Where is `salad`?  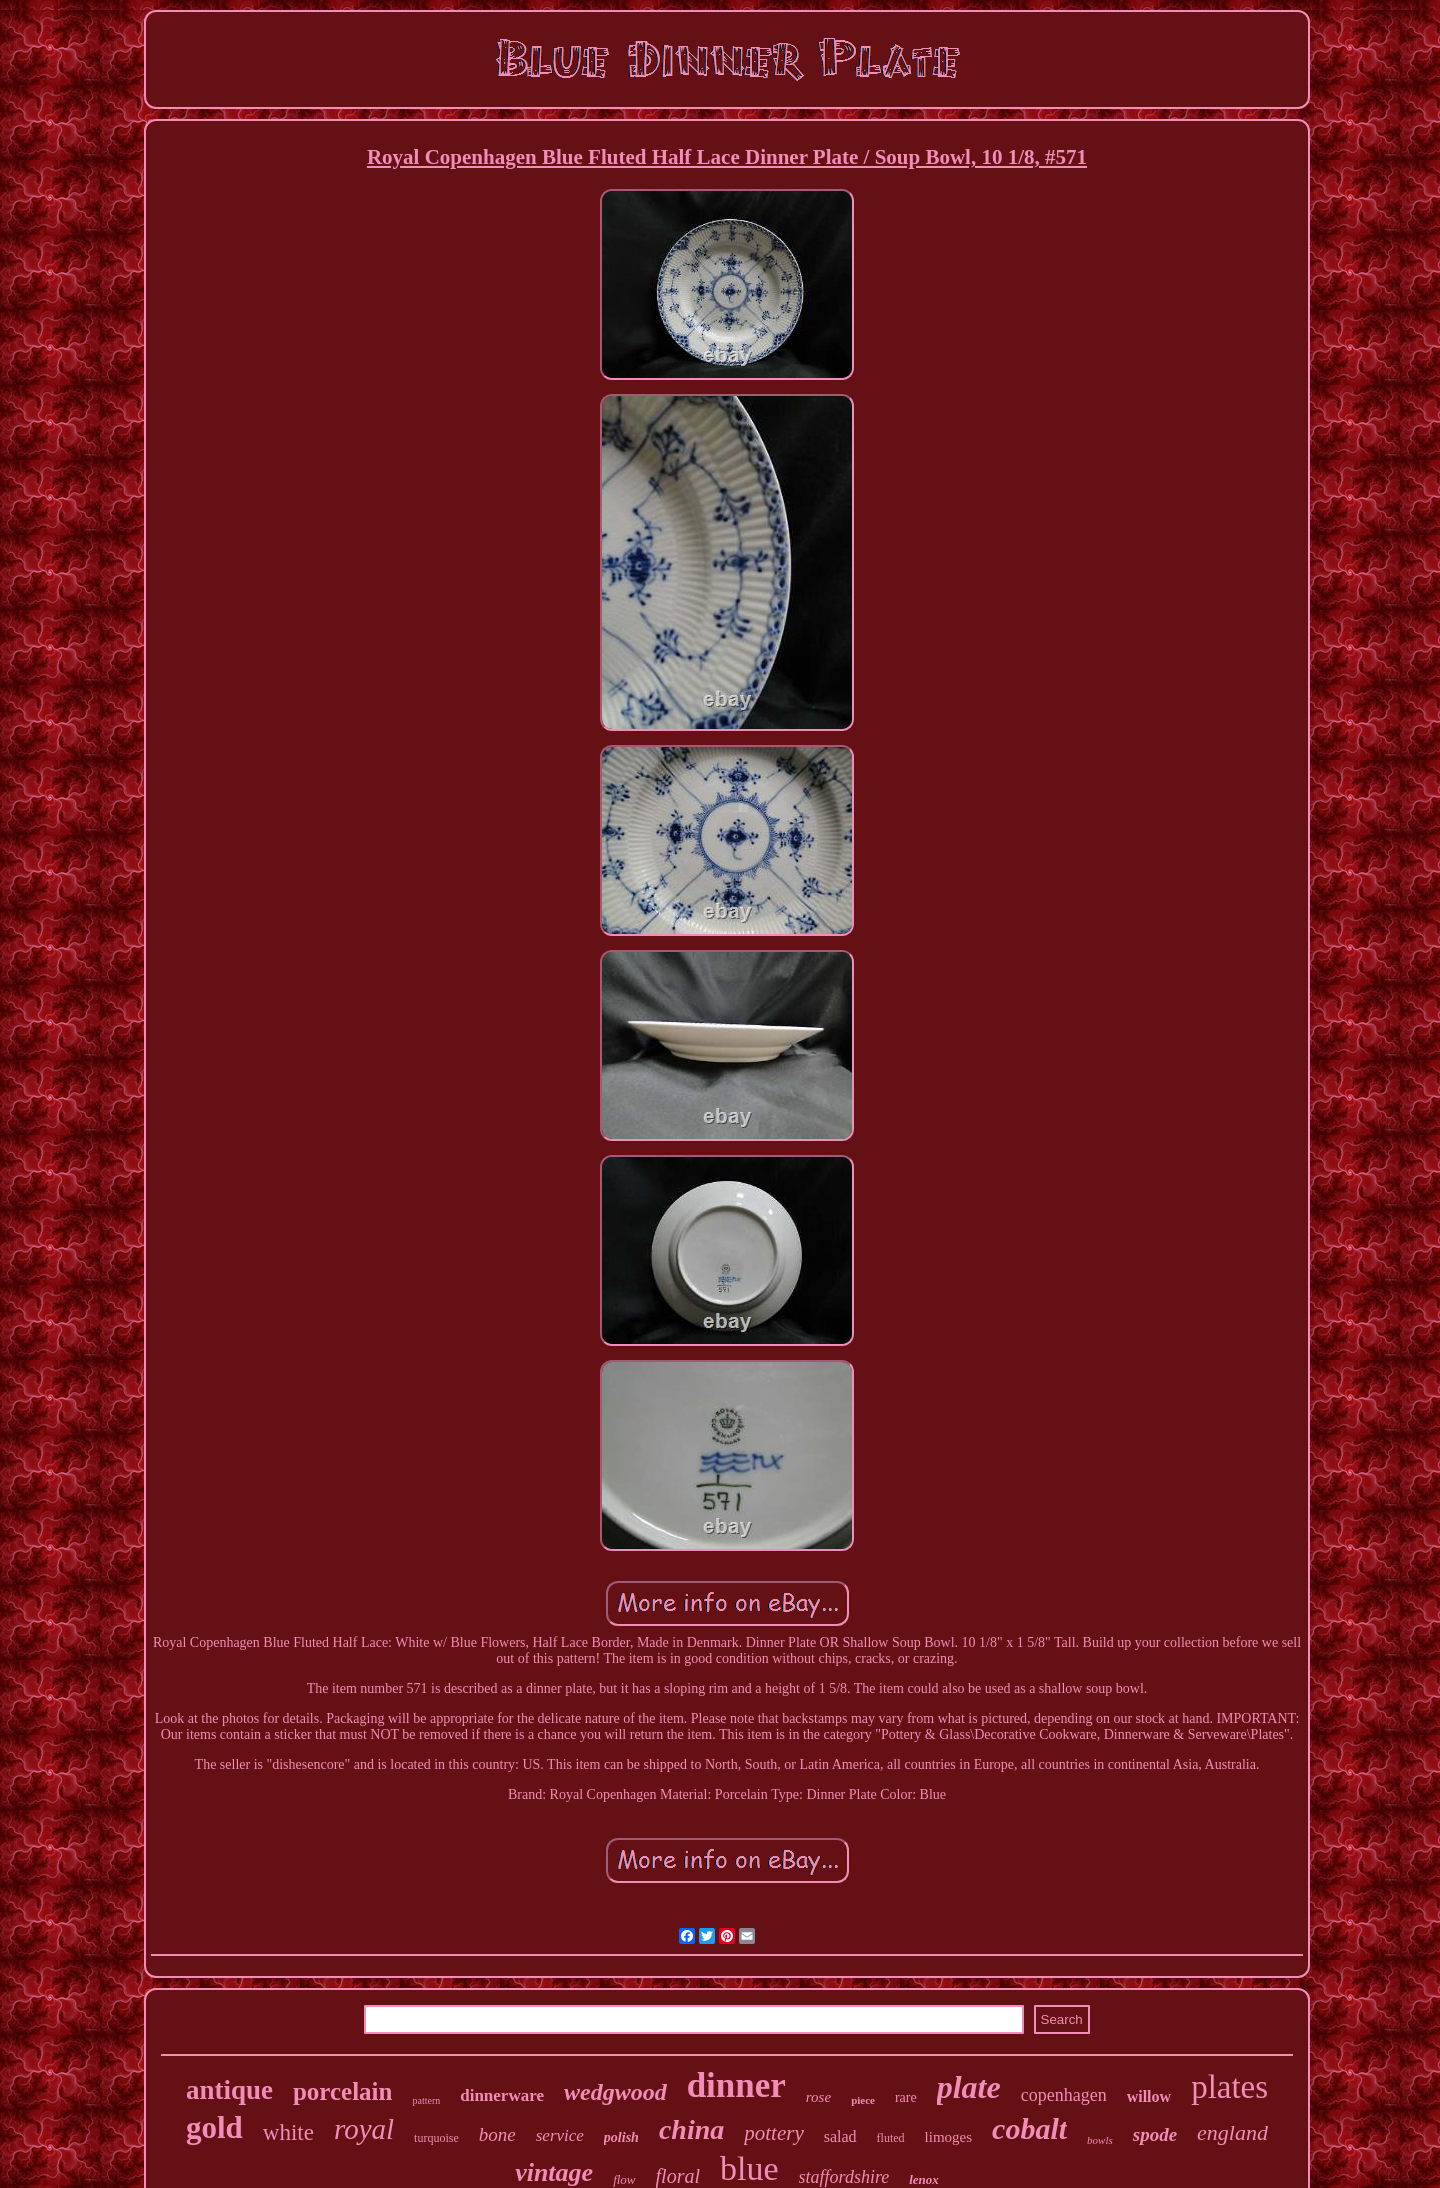
salad is located at coordinates (840, 2136).